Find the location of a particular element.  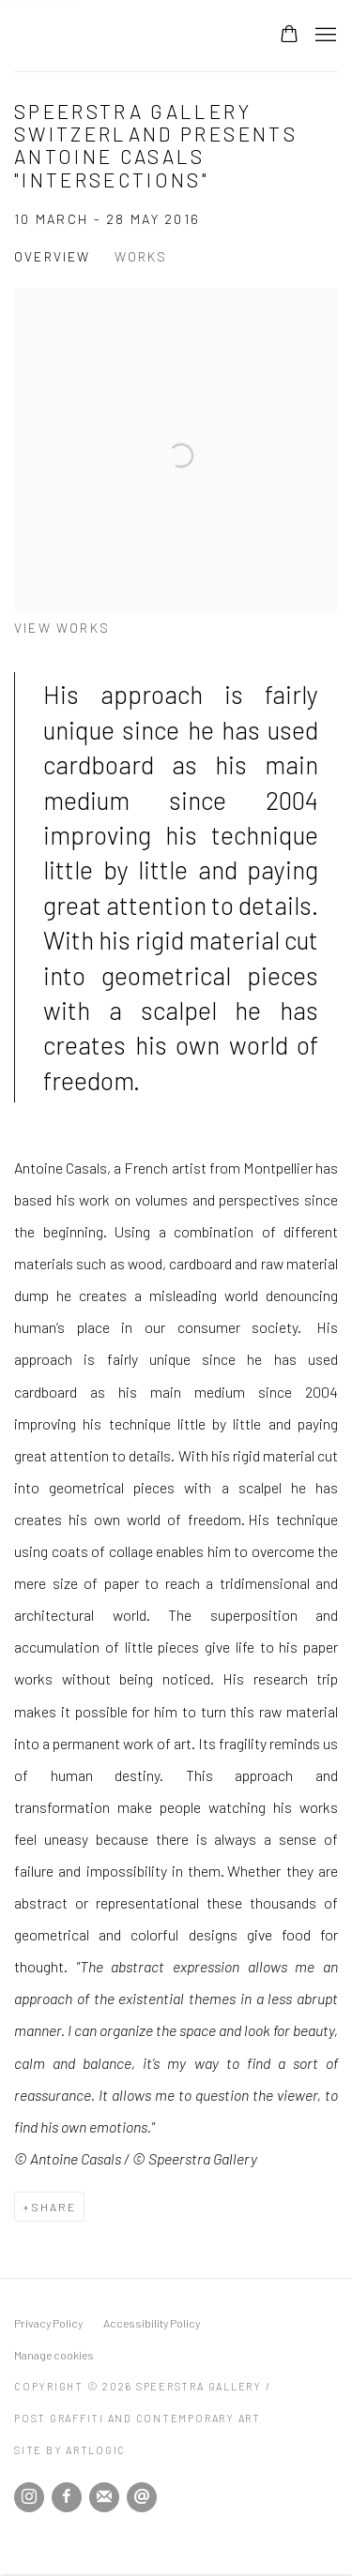

Facebook [Facebook, opens in a new tab. (Link goes to a different website and opens in a new window).] is located at coordinates (67, 2497).